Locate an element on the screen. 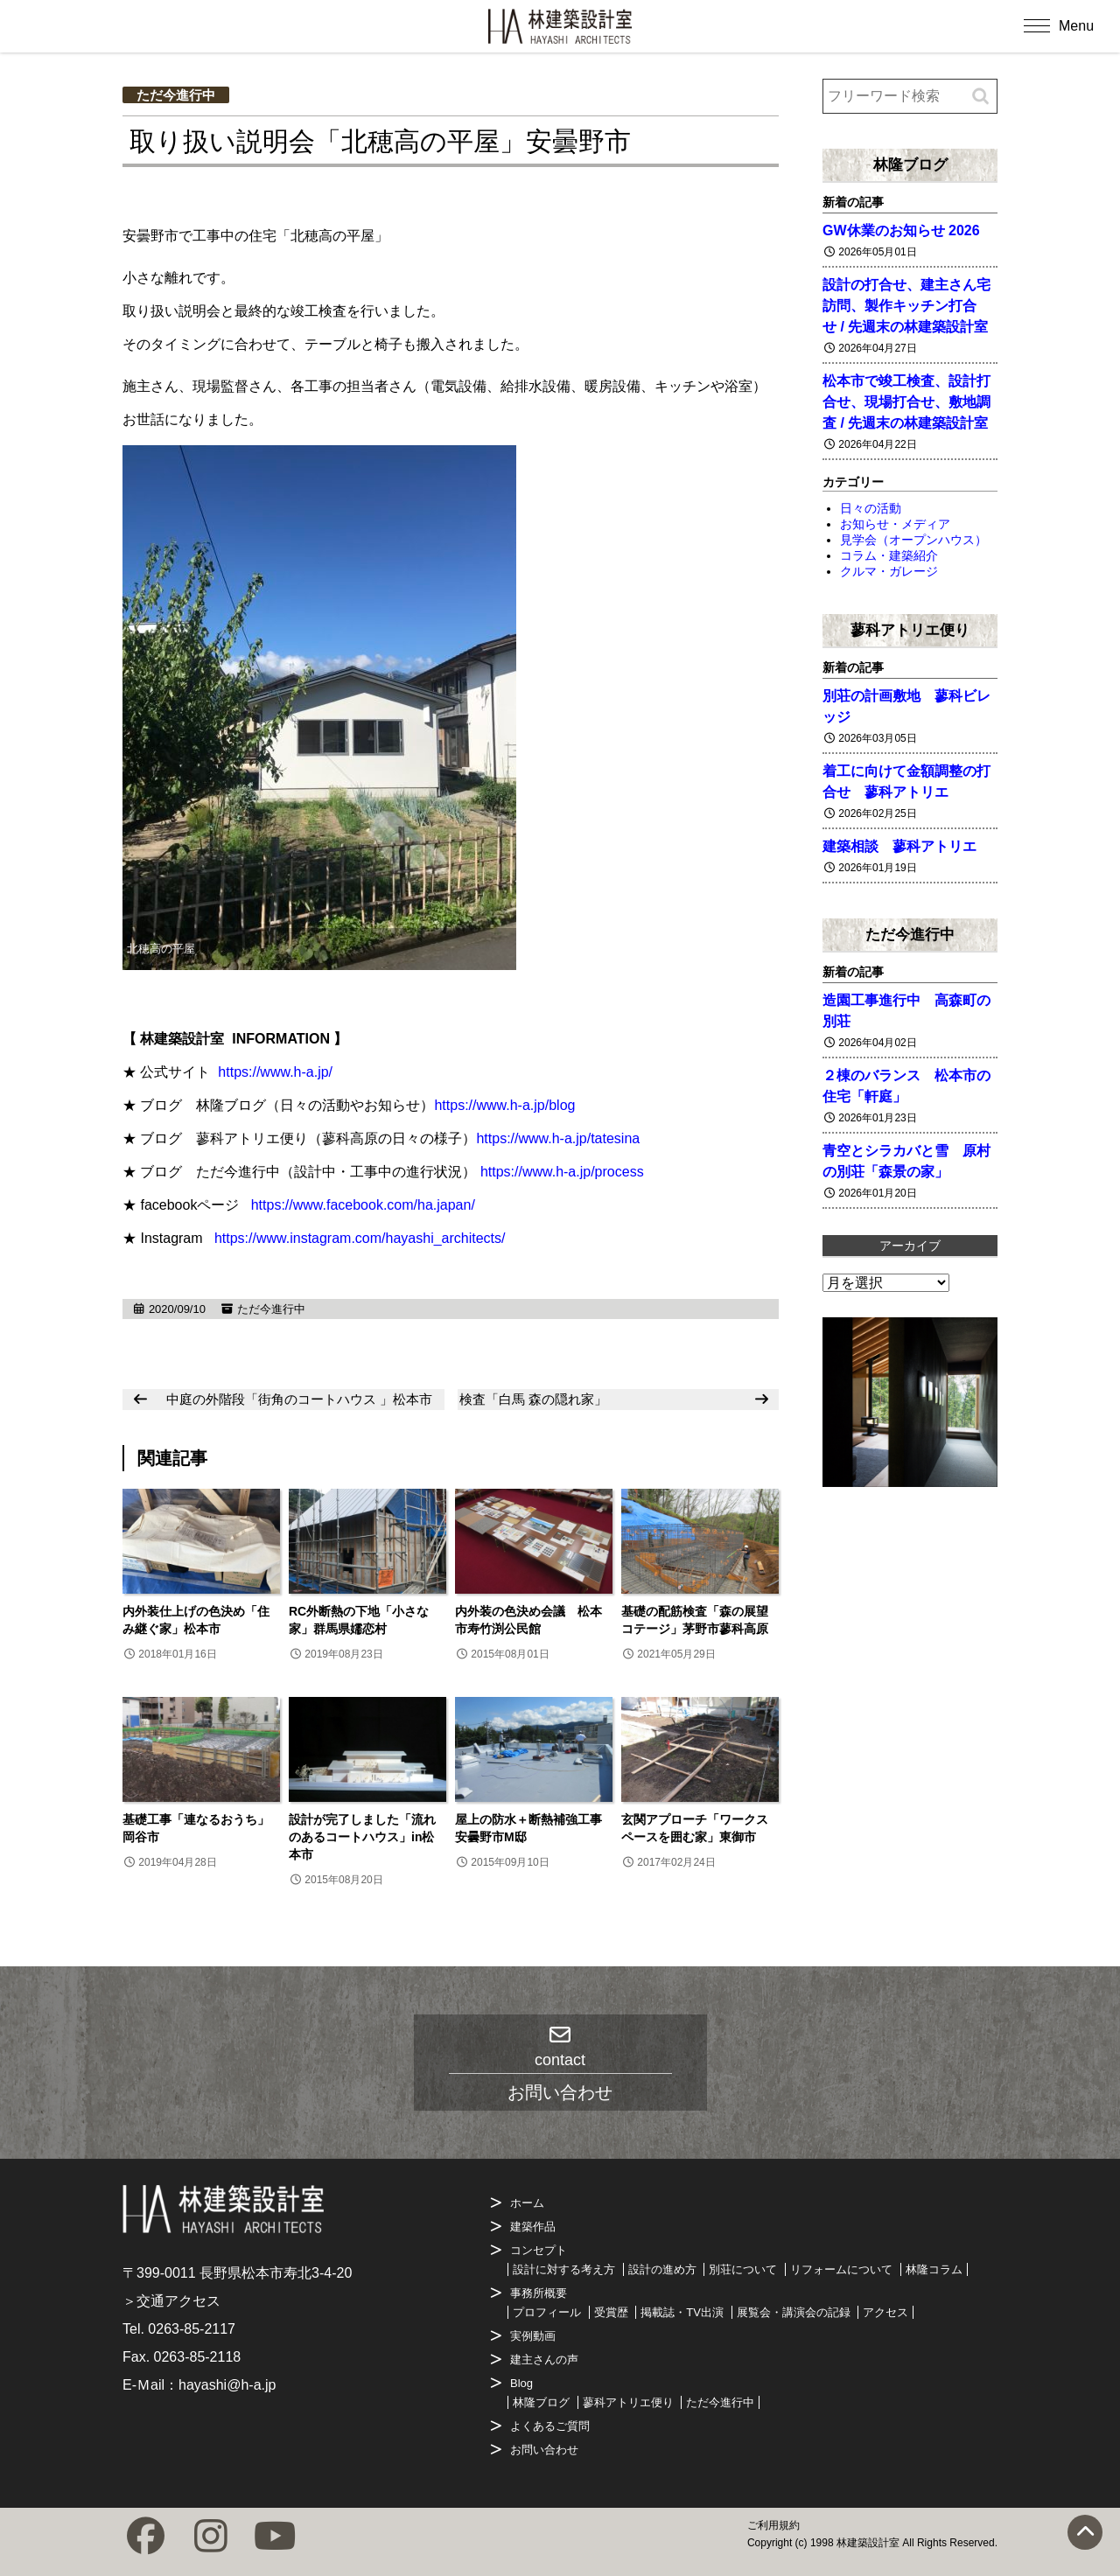 The width and height of the screenshot is (1120, 2576). 検査「白馬 森の隠れ家」 is located at coordinates (533, 1399).